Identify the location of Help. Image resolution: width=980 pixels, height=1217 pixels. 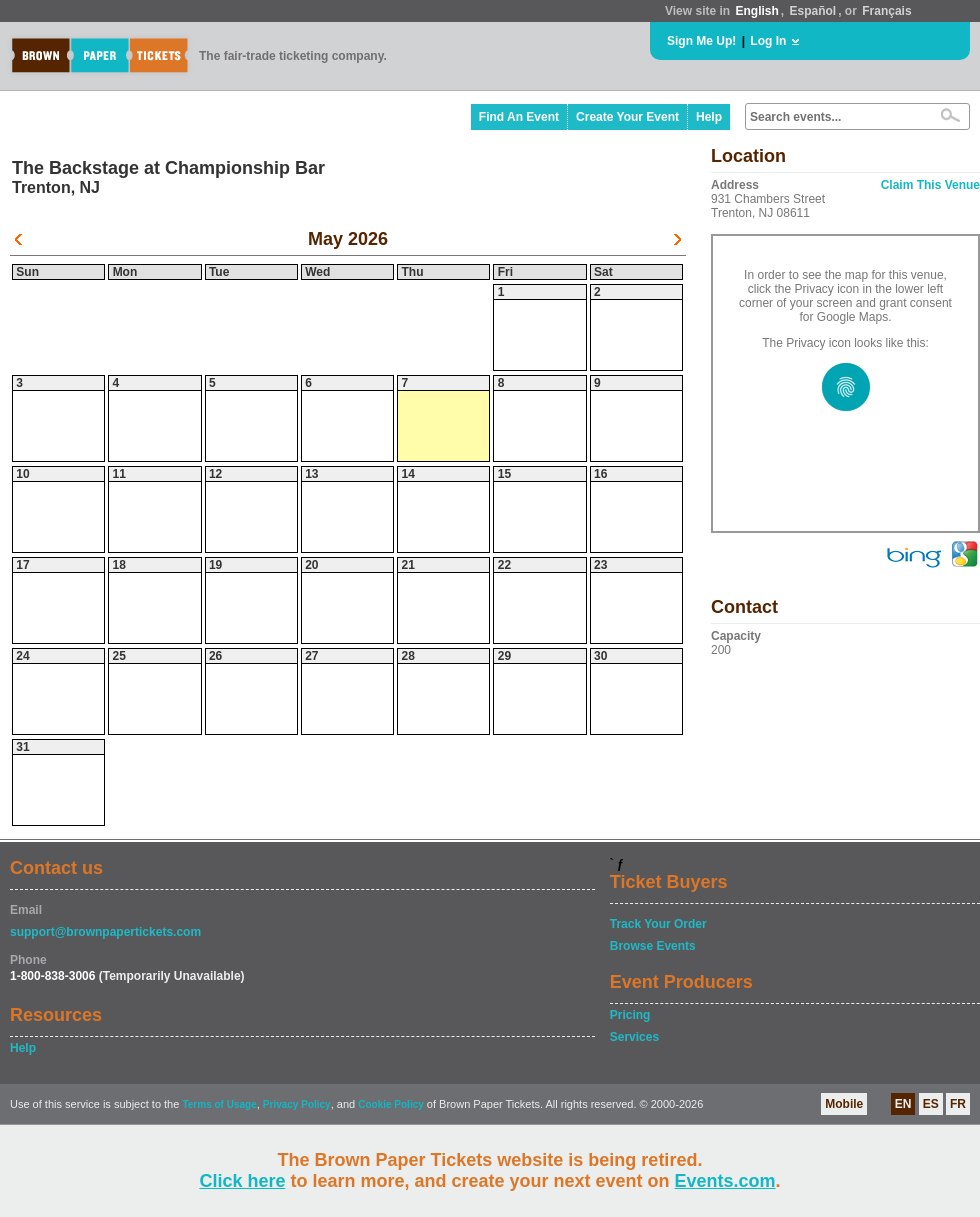
(709, 117).